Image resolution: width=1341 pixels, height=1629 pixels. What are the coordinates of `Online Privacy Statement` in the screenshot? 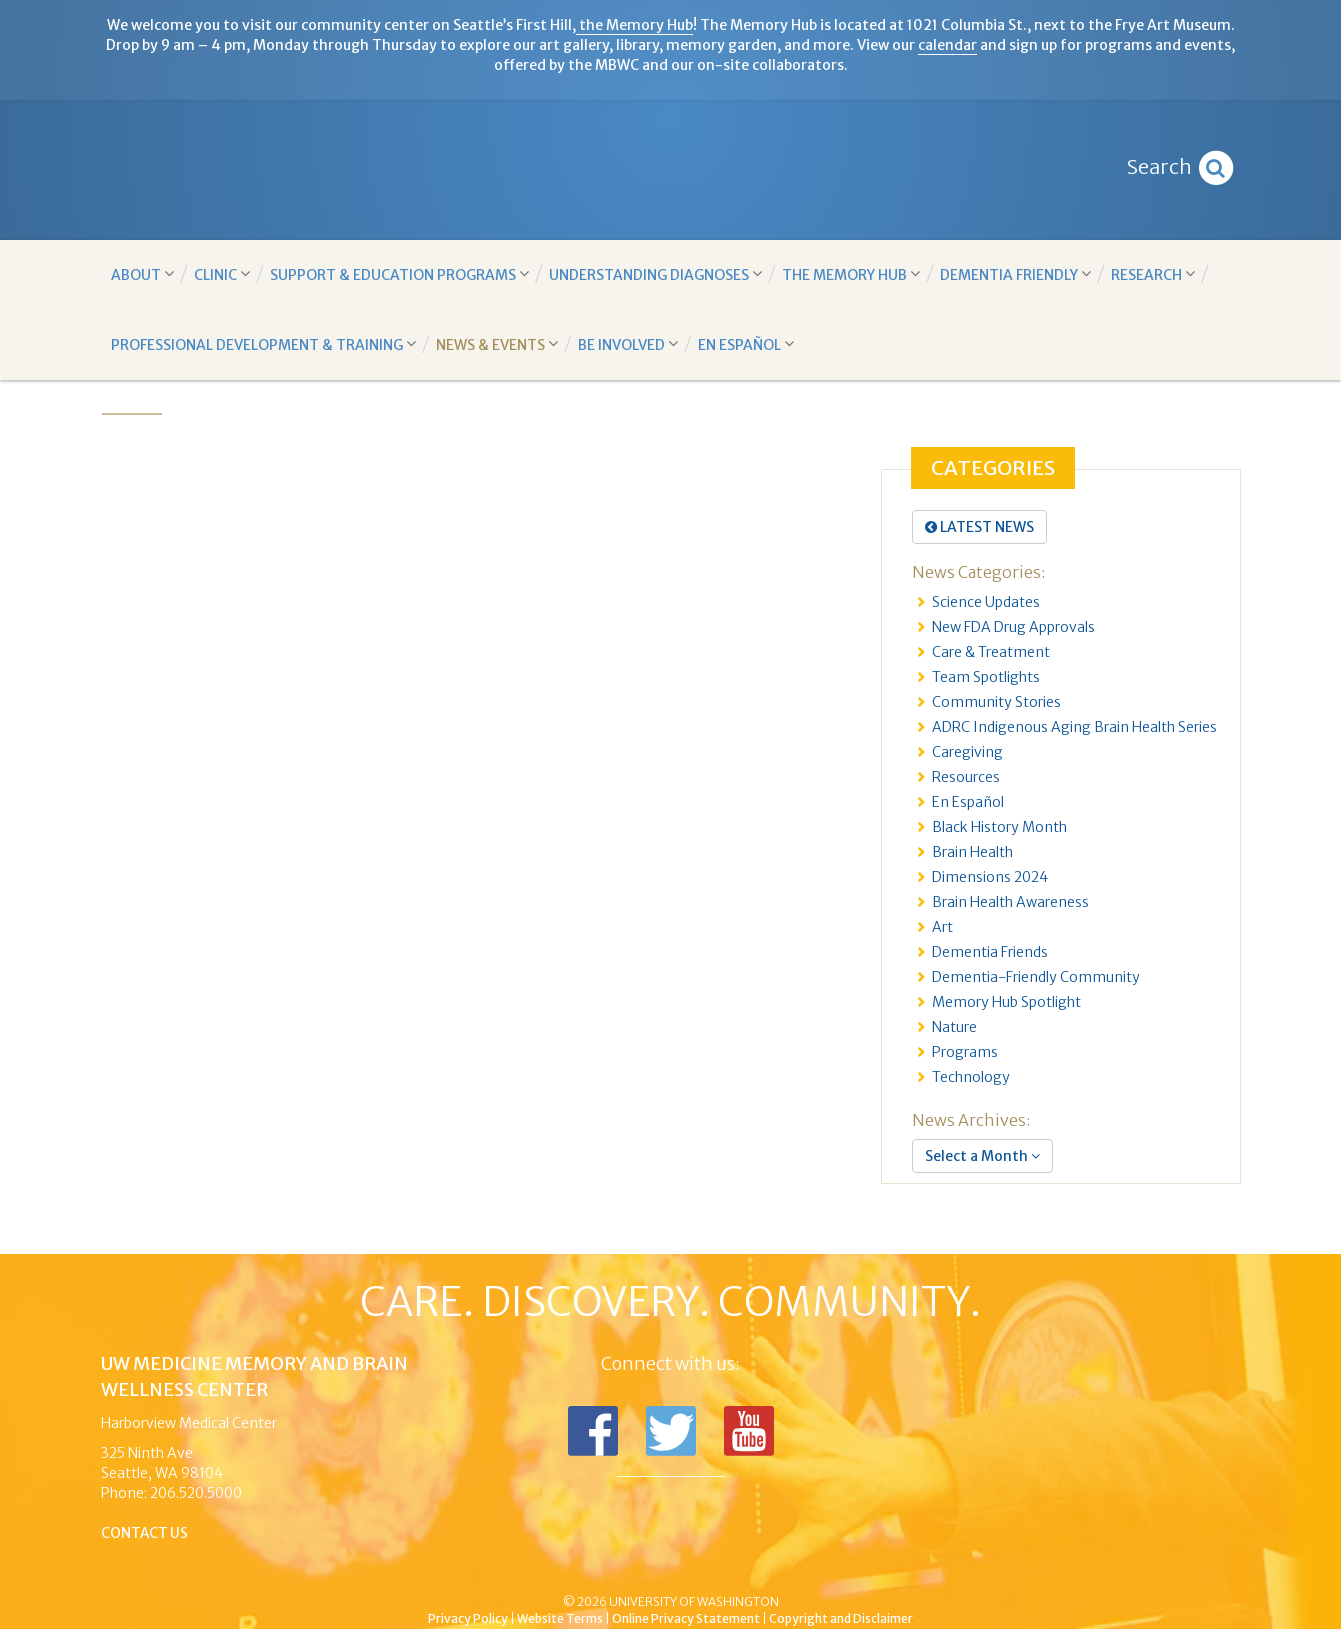 It's located at (686, 1618).